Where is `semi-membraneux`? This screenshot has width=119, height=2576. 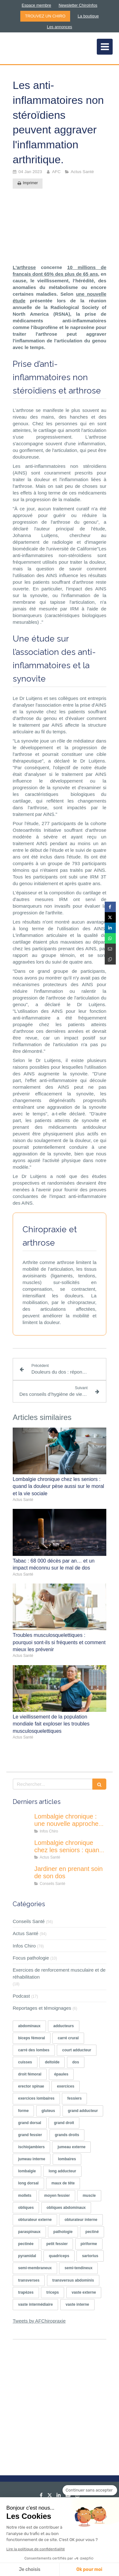 semi-membraneux is located at coordinates (35, 2268).